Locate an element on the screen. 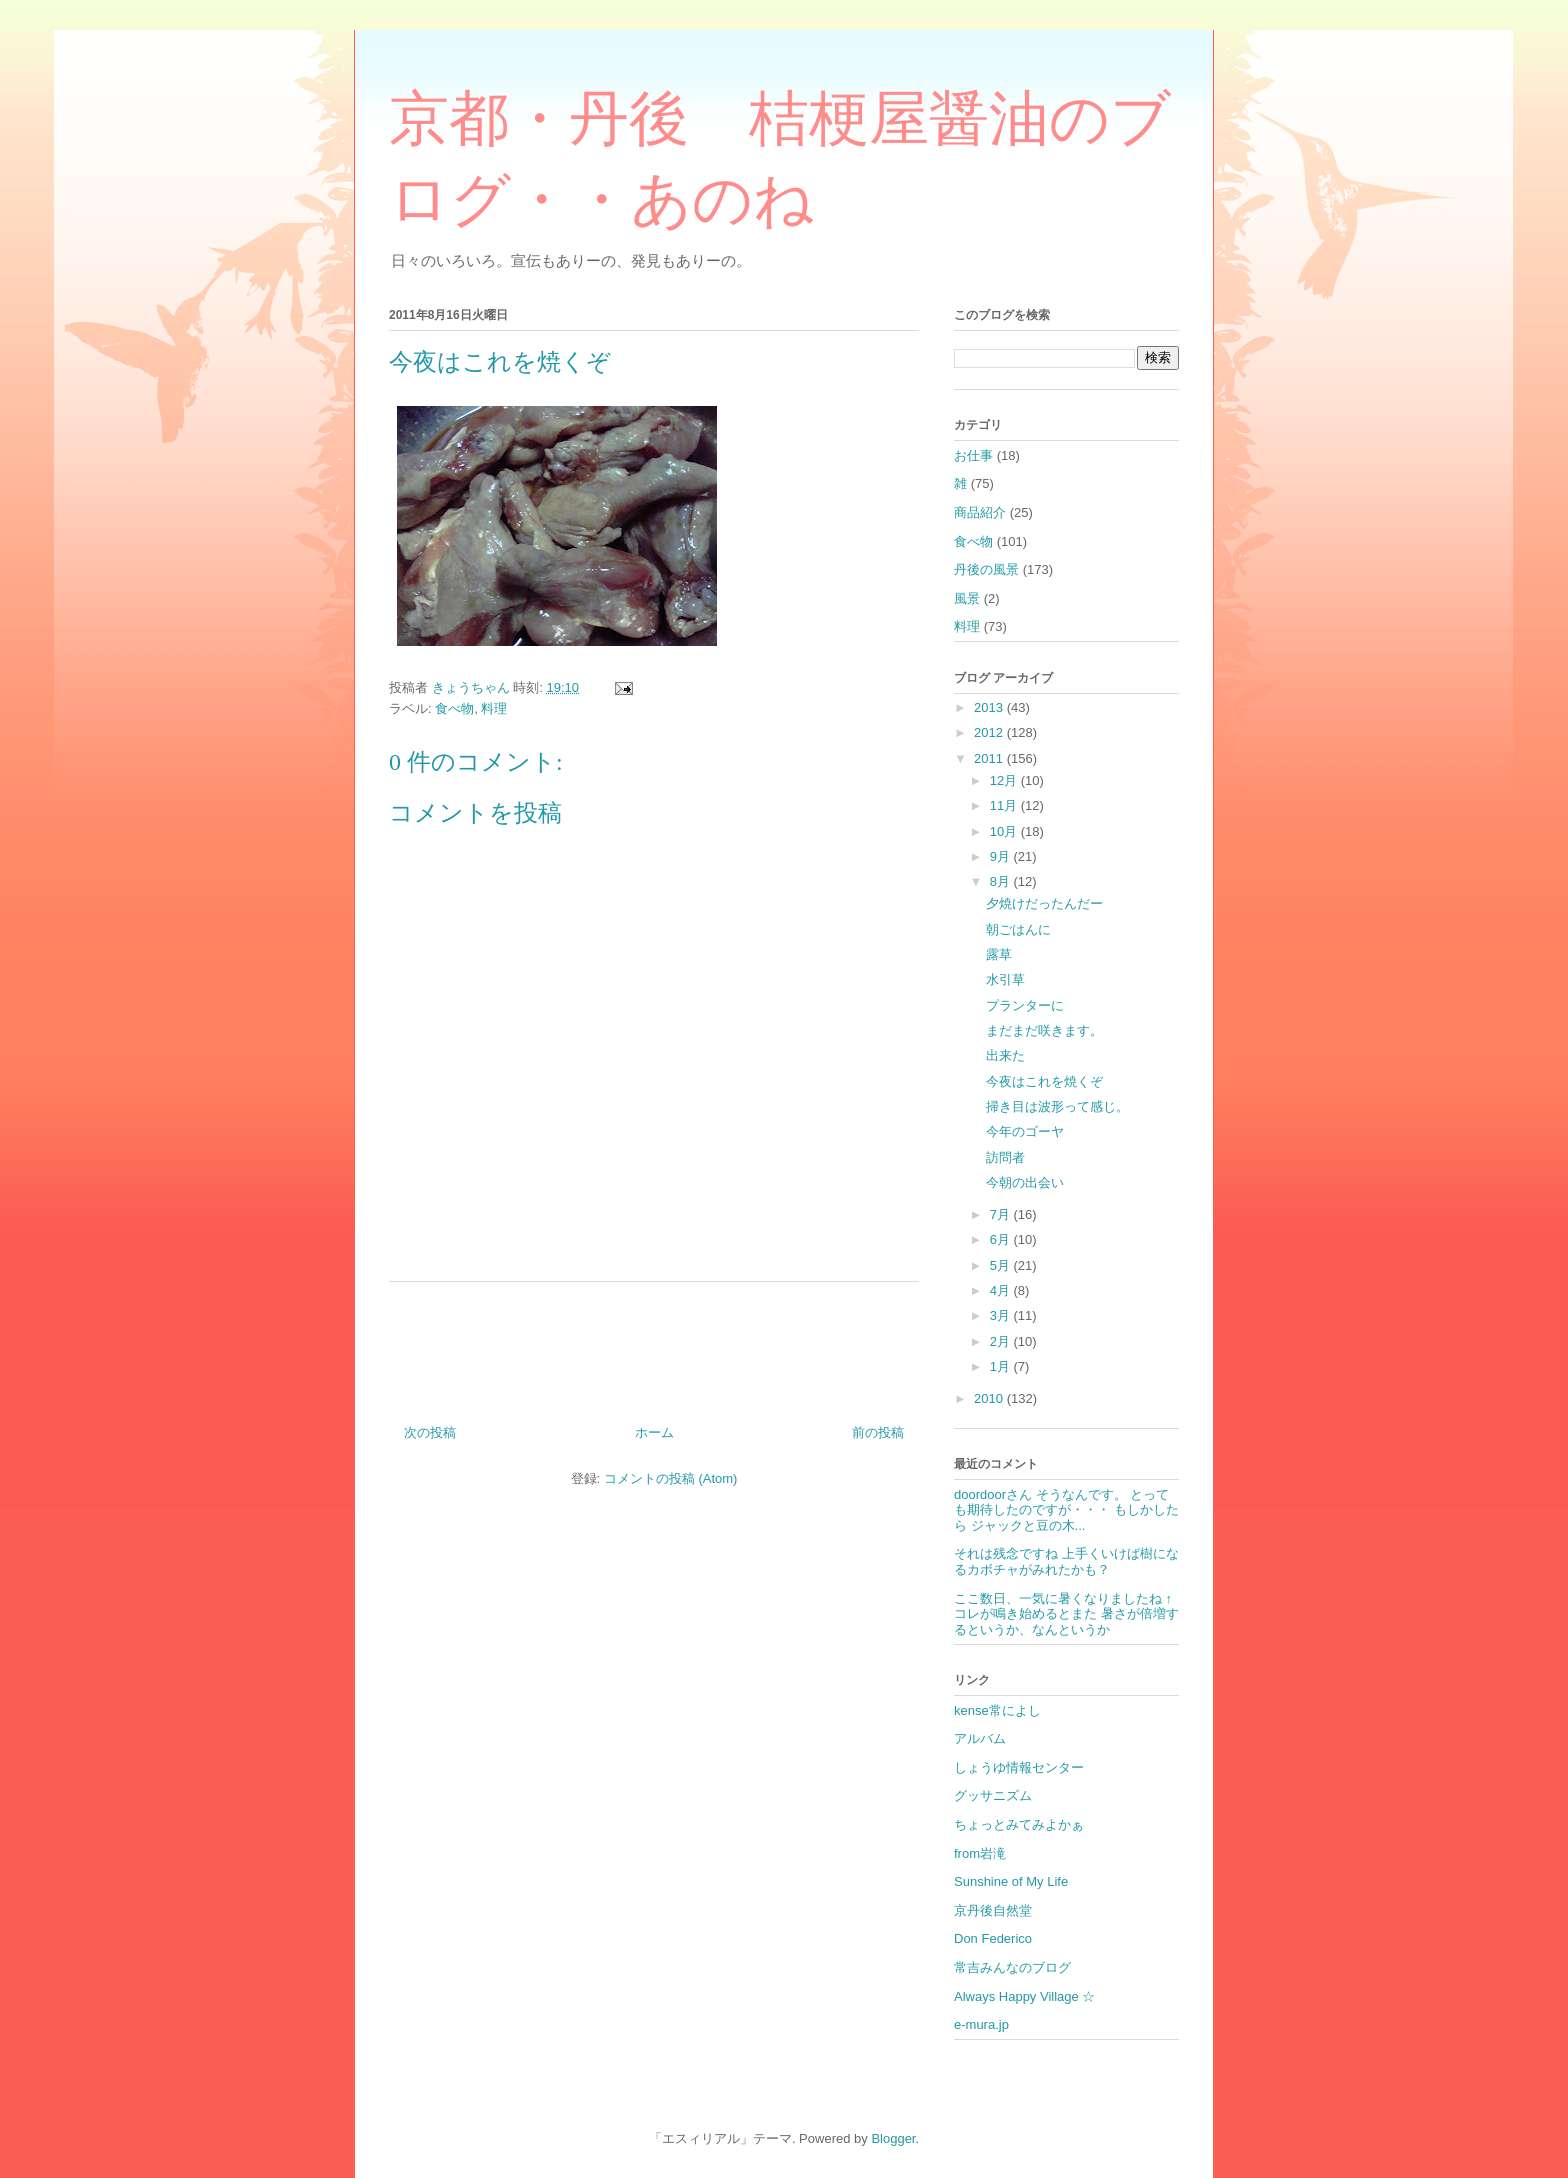 This screenshot has height=2178, width=1568. 2010 is located at coordinates (990, 1398).